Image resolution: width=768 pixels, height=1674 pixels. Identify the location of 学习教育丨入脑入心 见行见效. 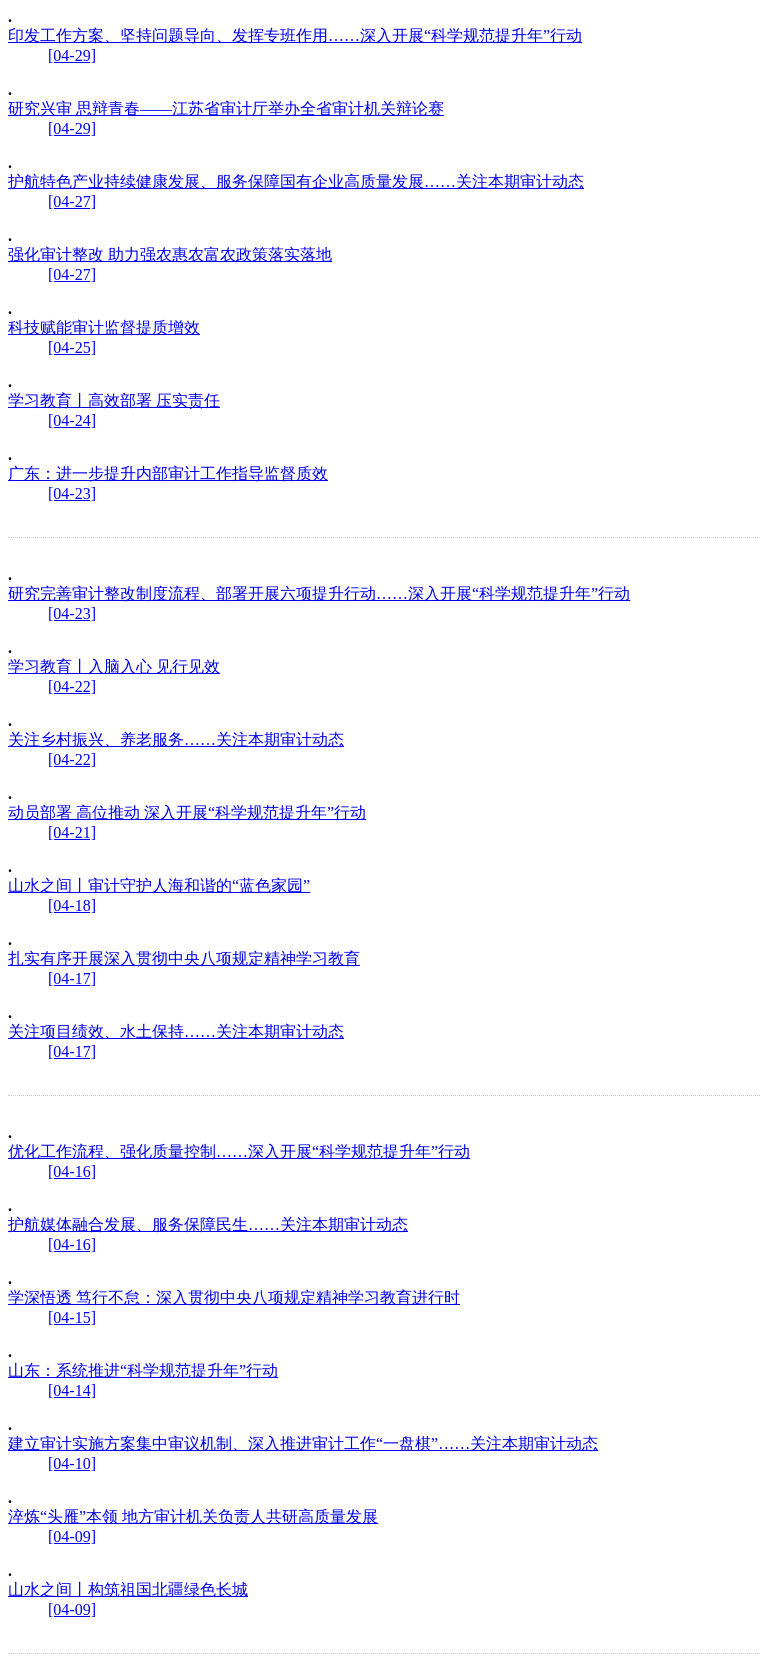
(114, 666).